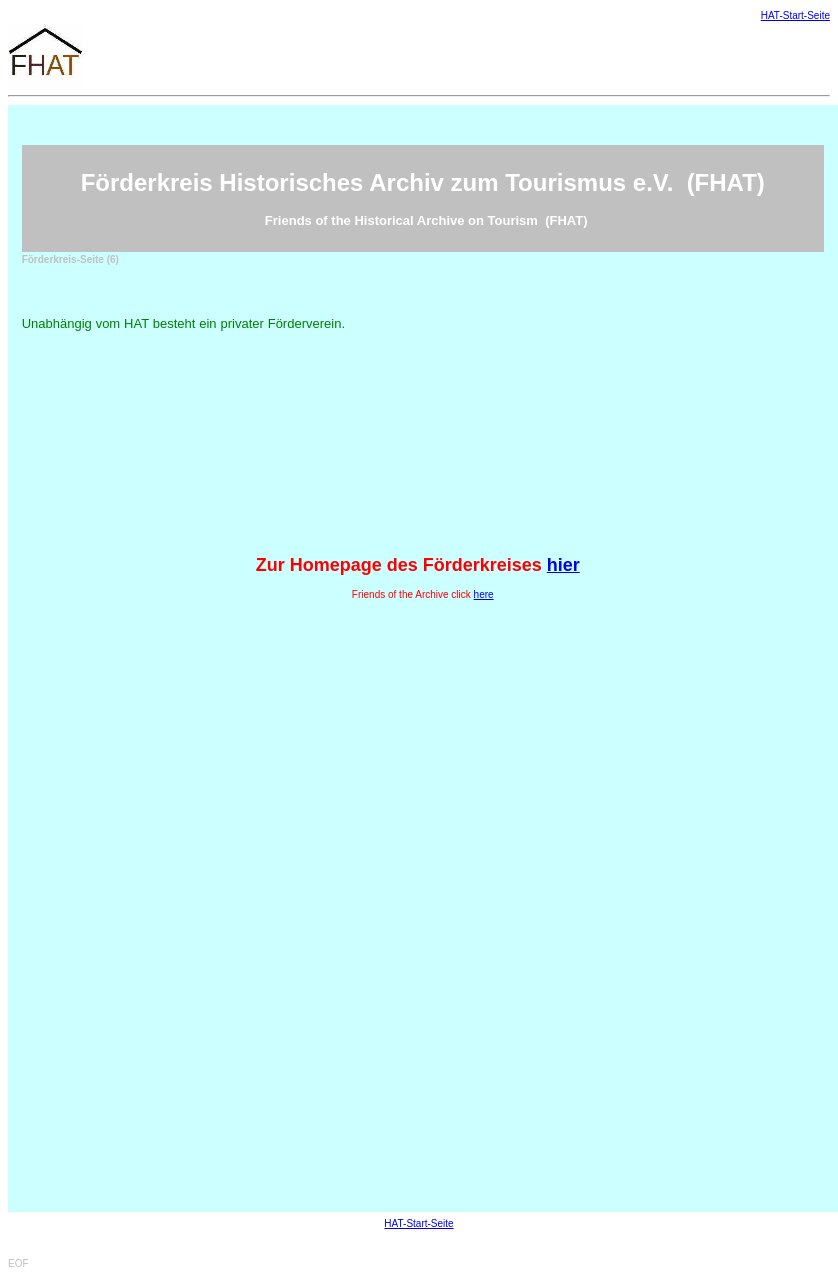  What do you see at coordinates (563, 565) in the screenshot?
I see `hier` at bounding box center [563, 565].